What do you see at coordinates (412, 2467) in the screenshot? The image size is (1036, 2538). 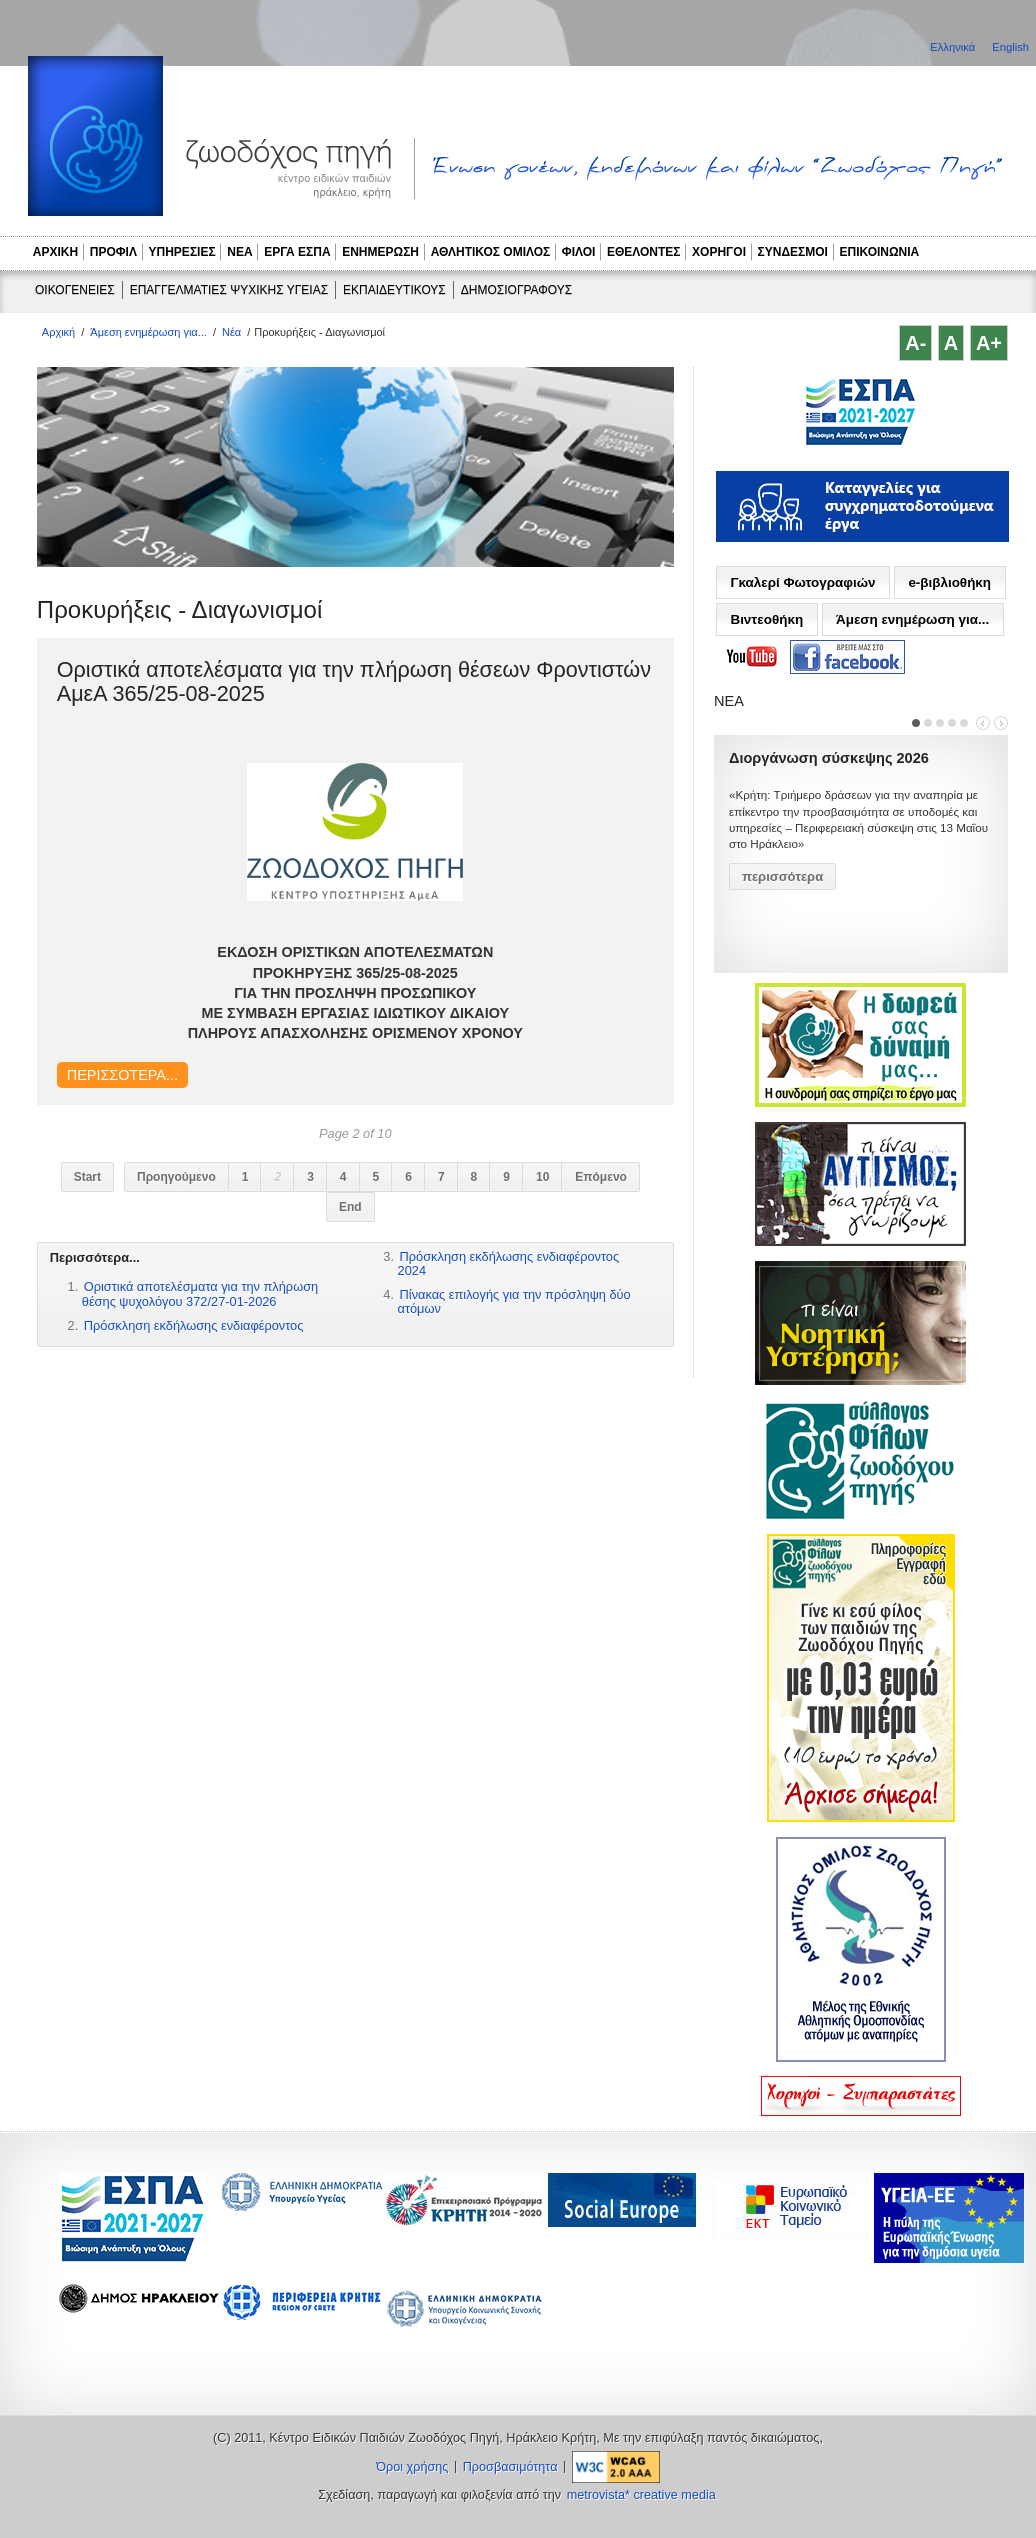 I see `Όροι χρήσης` at bounding box center [412, 2467].